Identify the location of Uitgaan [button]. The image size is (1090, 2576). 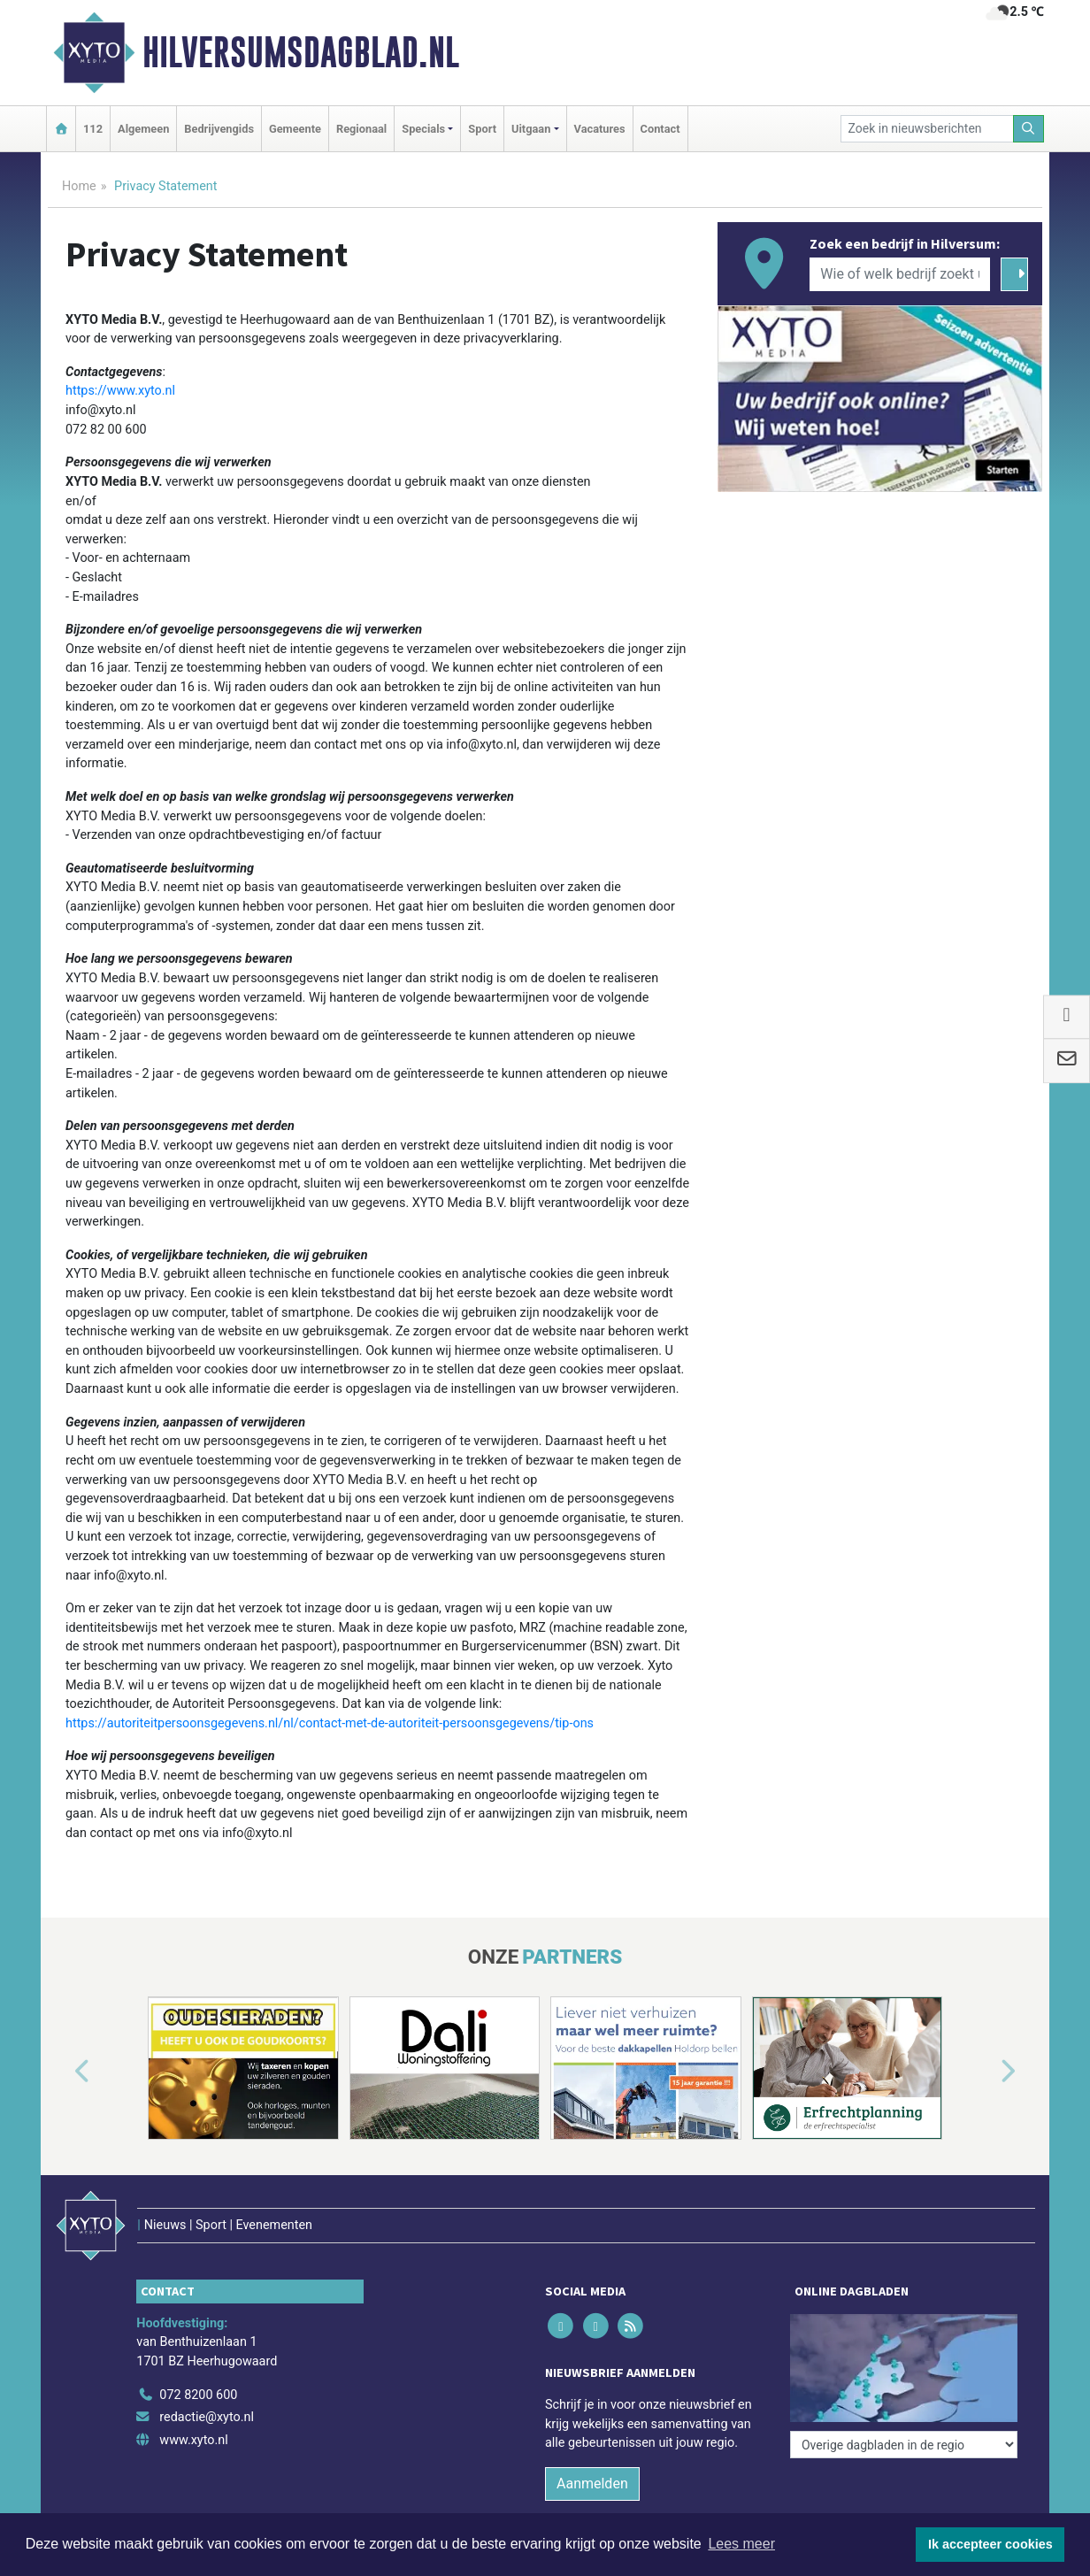
(530, 128).